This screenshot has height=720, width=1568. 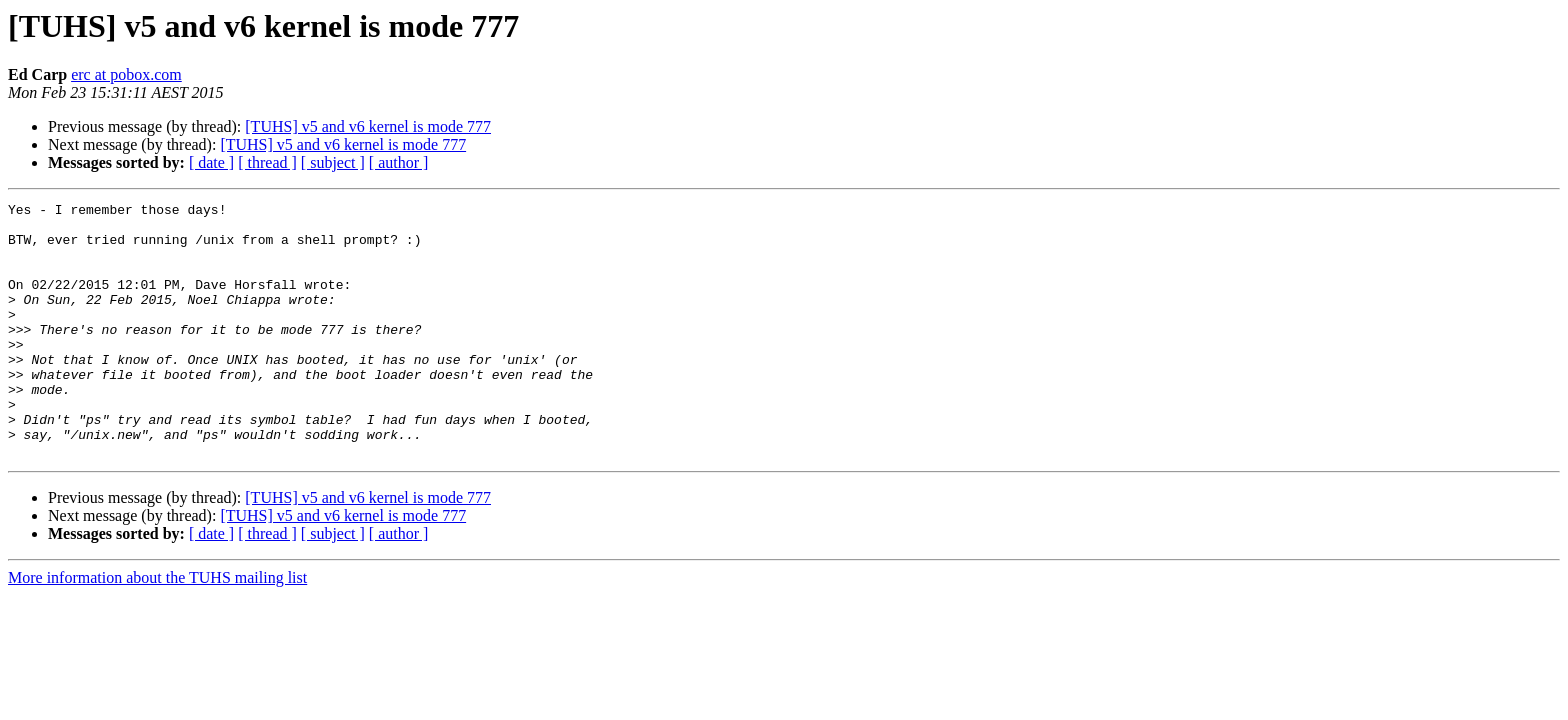 I want to click on [ date ], so click(x=211, y=162).